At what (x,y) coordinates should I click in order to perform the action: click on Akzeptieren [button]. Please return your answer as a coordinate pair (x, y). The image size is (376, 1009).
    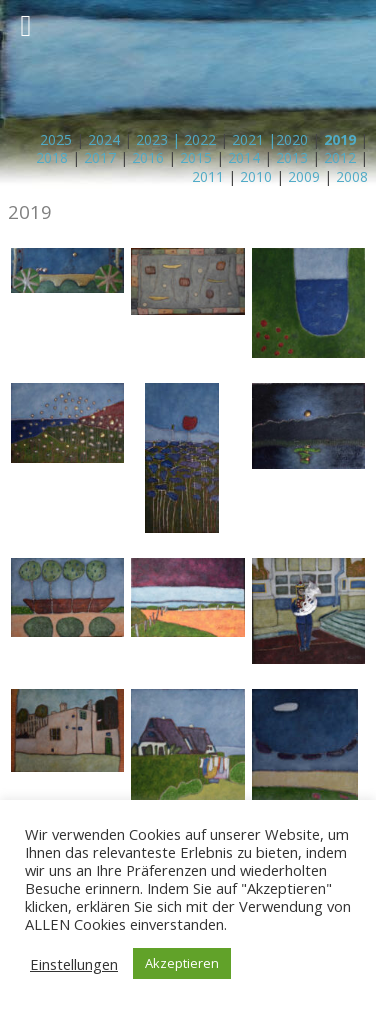
    Looking at the image, I should click on (182, 963).